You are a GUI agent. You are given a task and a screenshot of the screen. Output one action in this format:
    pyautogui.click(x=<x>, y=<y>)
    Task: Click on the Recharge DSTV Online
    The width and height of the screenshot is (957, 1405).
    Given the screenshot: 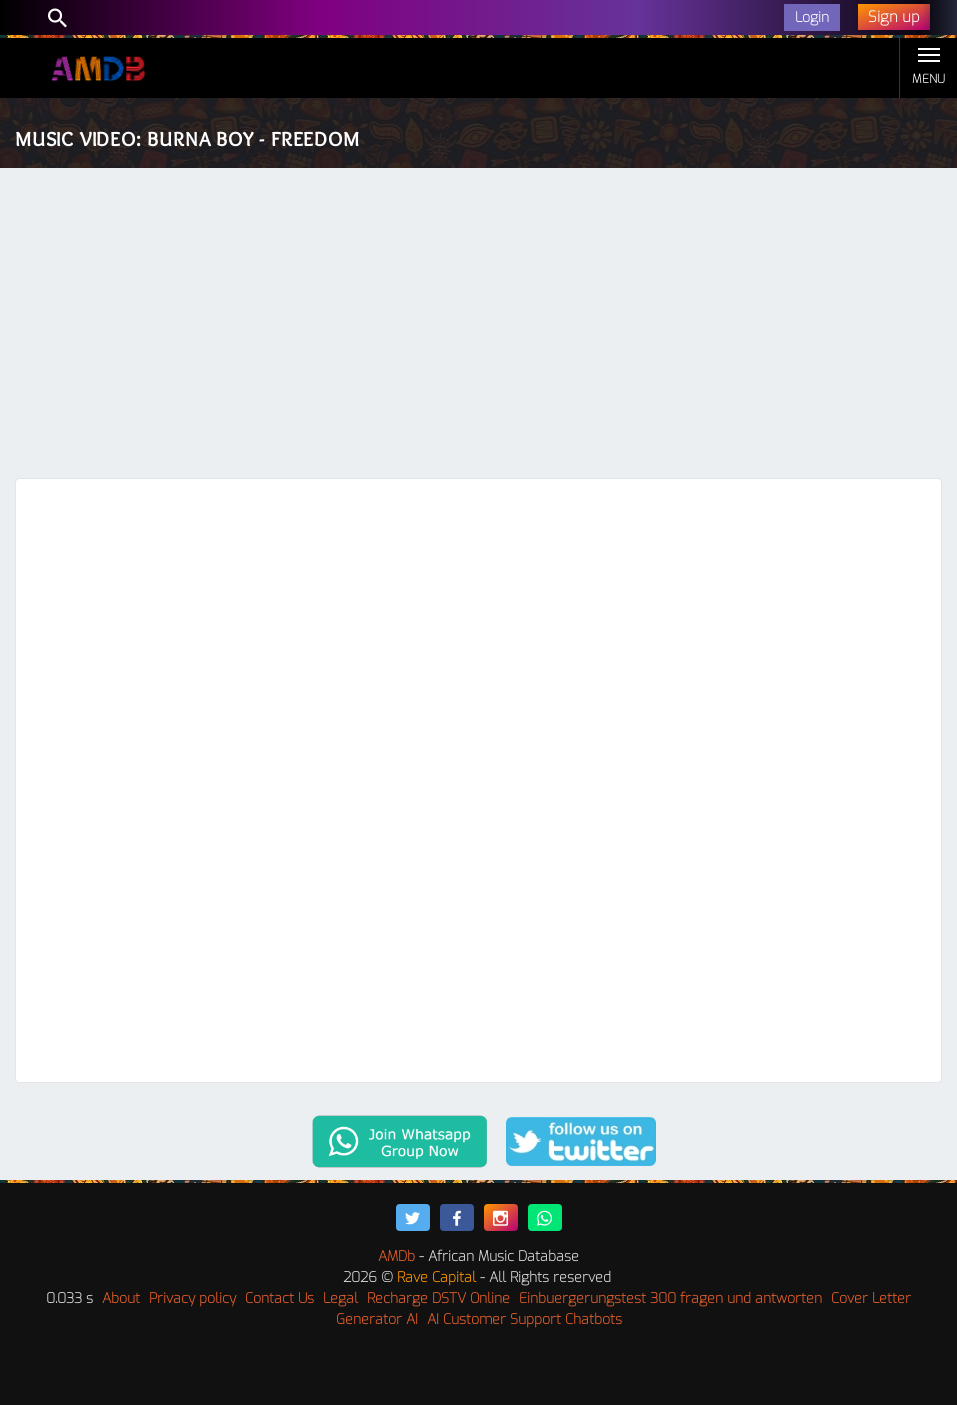 What is the action you would take?
    pyautogui.click(x=438, y=1298)
    